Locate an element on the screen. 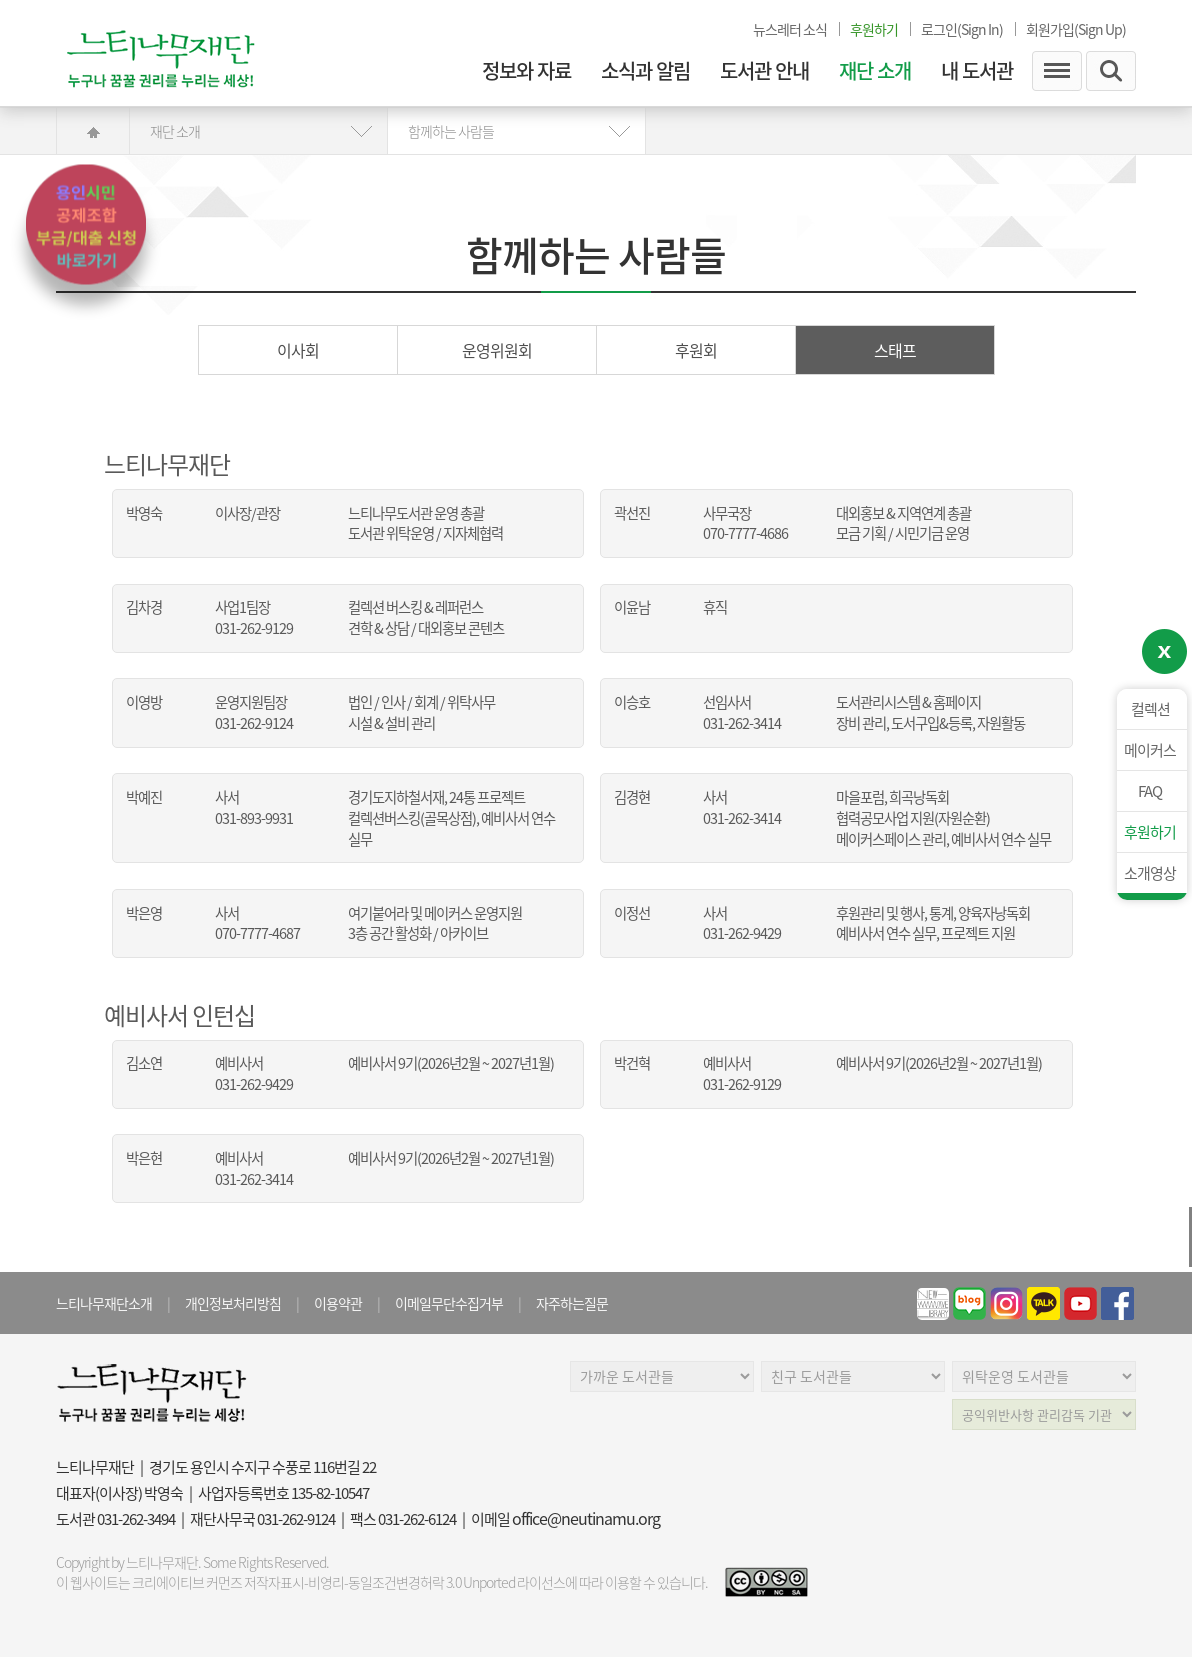 The image size is (1192, 1657). 재단 소개 is located at coordinates (875, 71).